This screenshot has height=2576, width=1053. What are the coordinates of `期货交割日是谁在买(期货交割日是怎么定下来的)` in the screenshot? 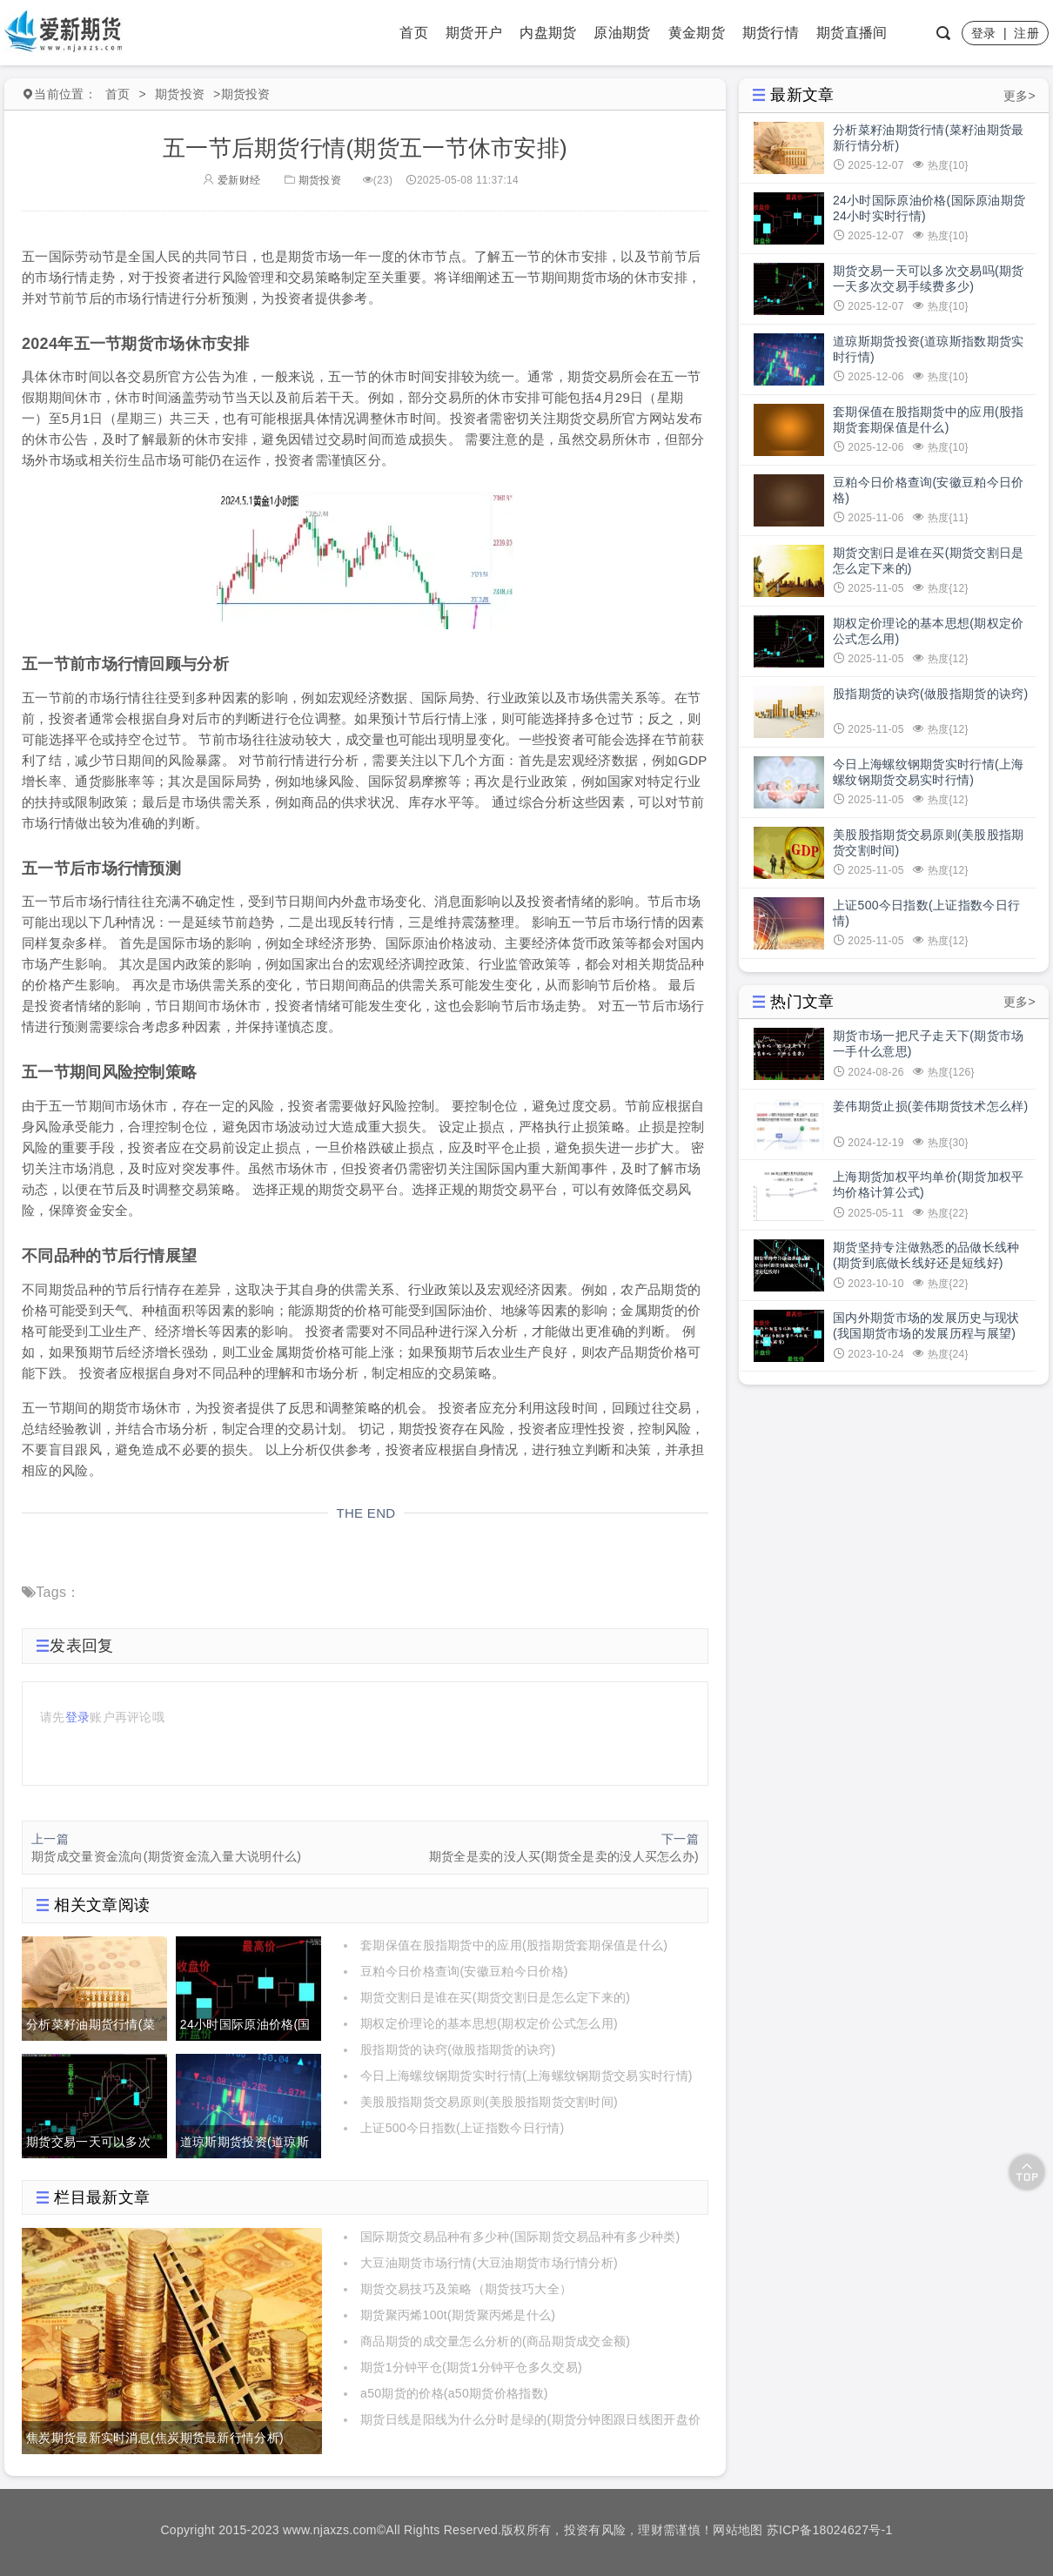 It's located at (495, 1997).